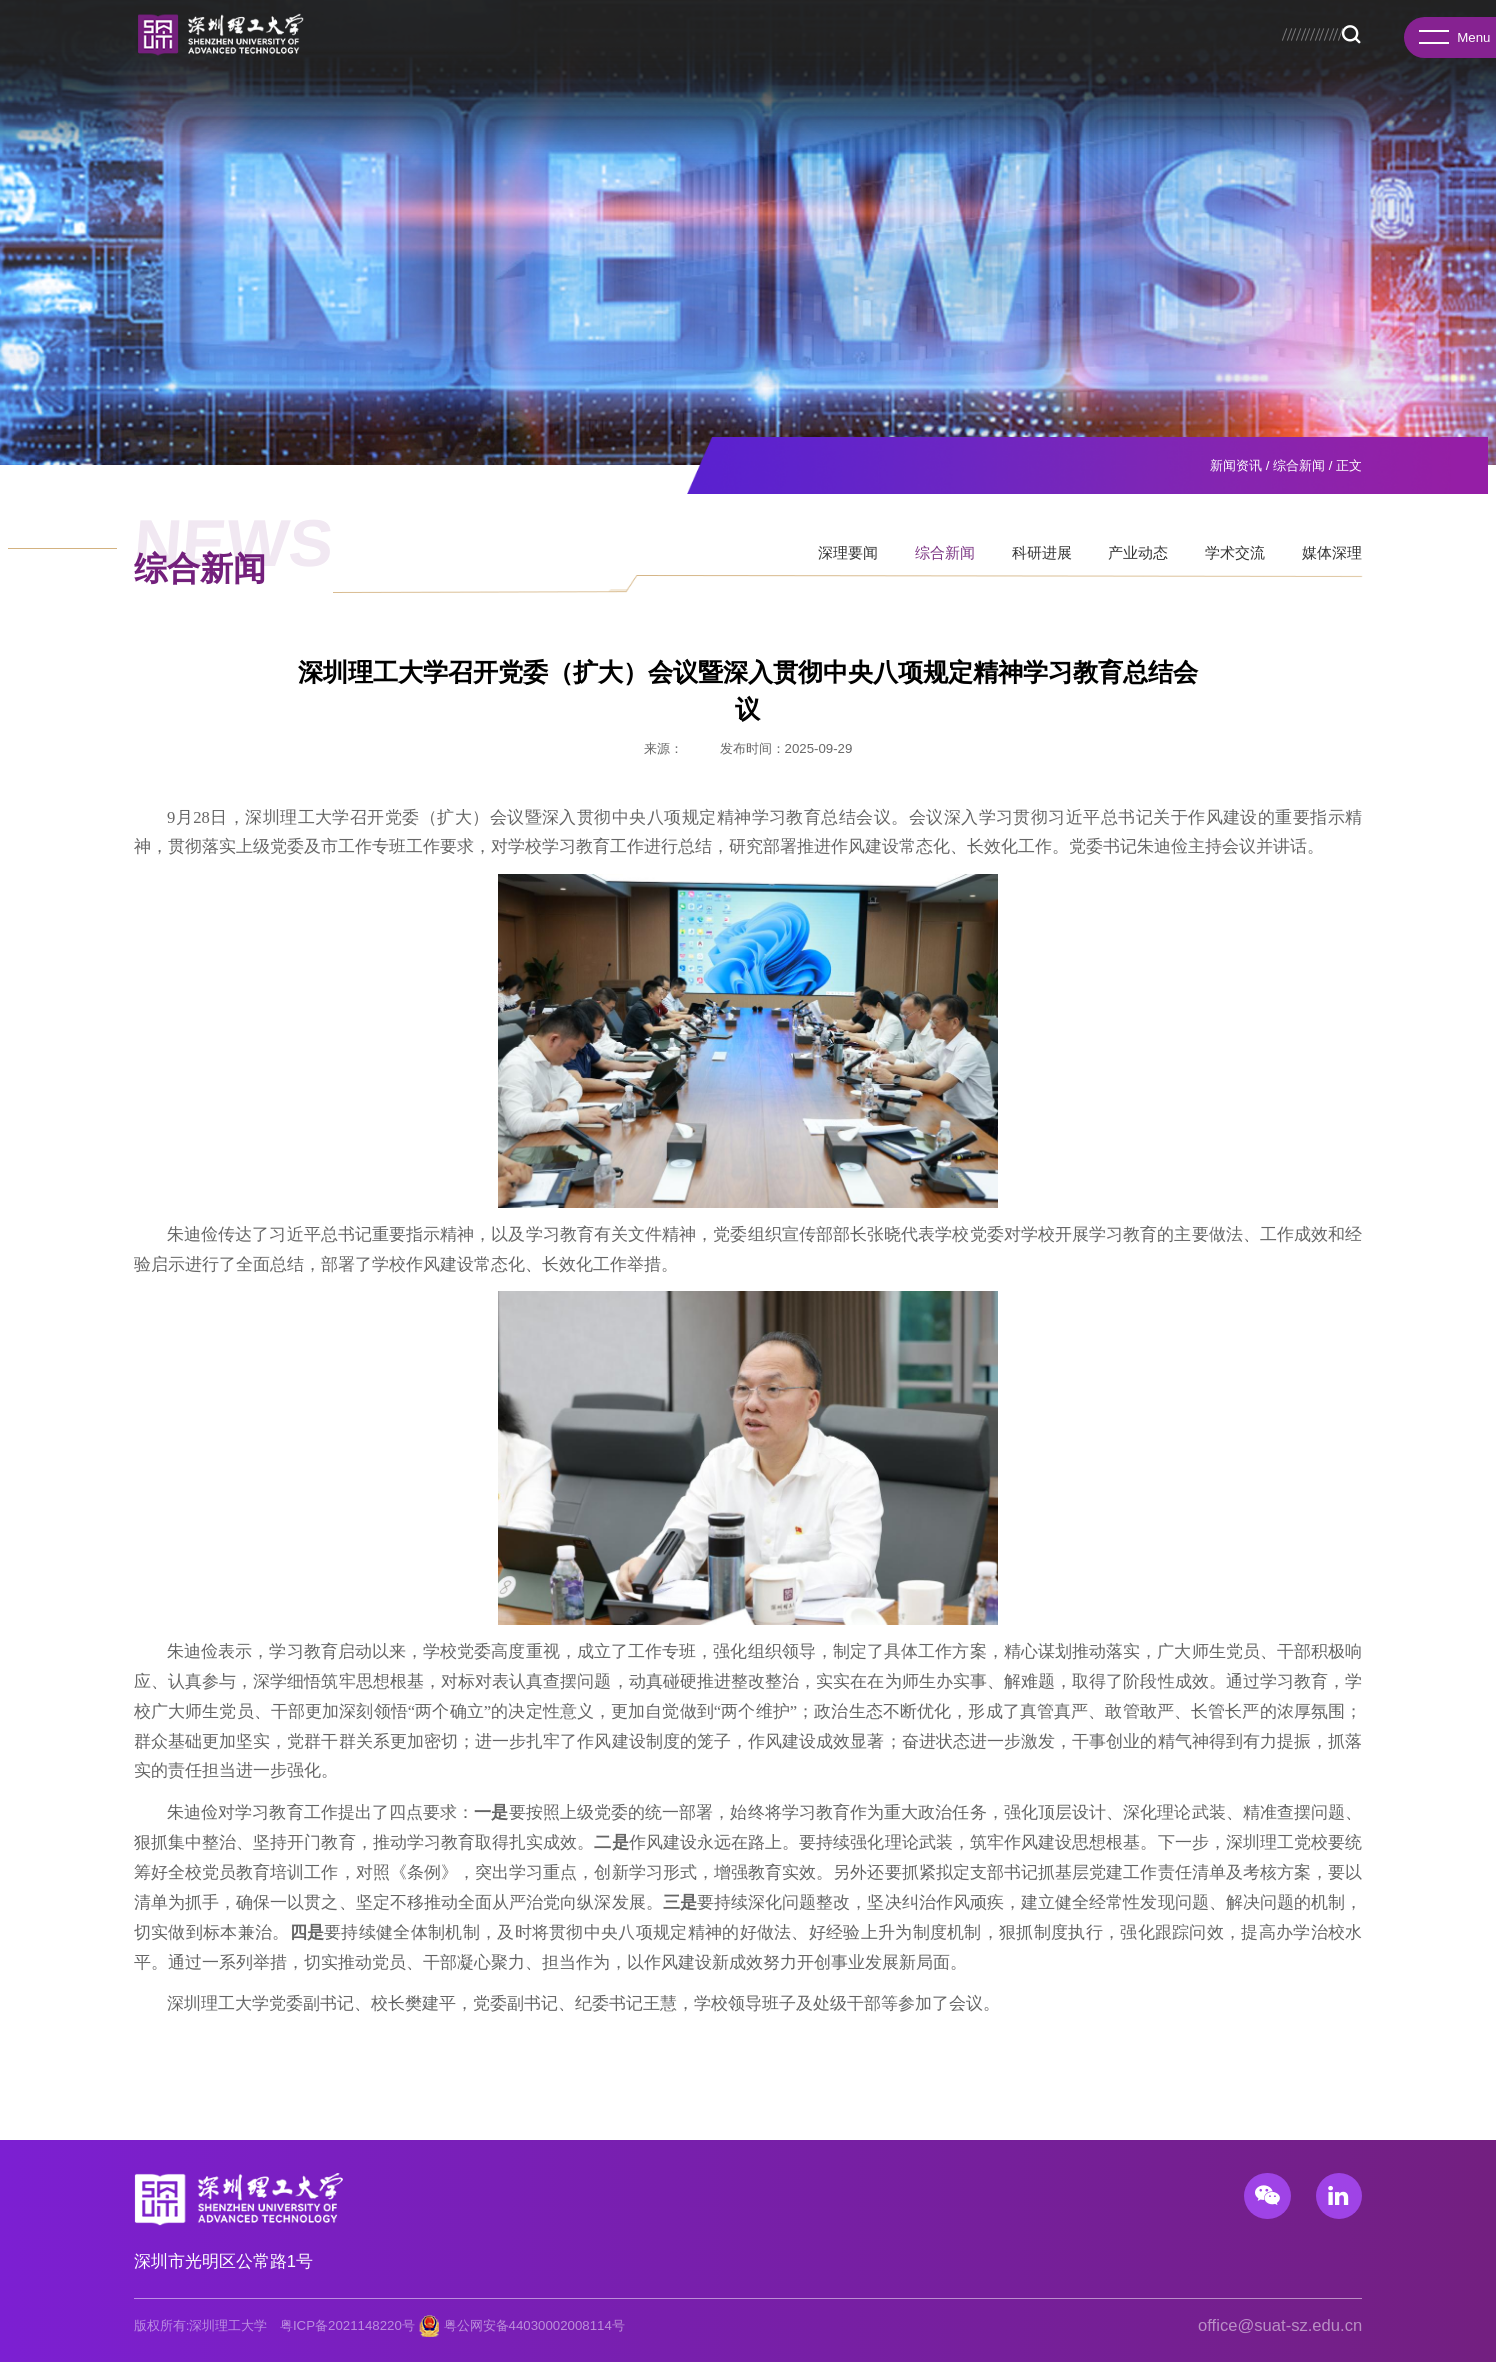 The height and width of the screenshot is (2362, 1496). What do you see at coordinates (427, 60) in the screenshot?
I see `学院` at bounding box center [427, 60].